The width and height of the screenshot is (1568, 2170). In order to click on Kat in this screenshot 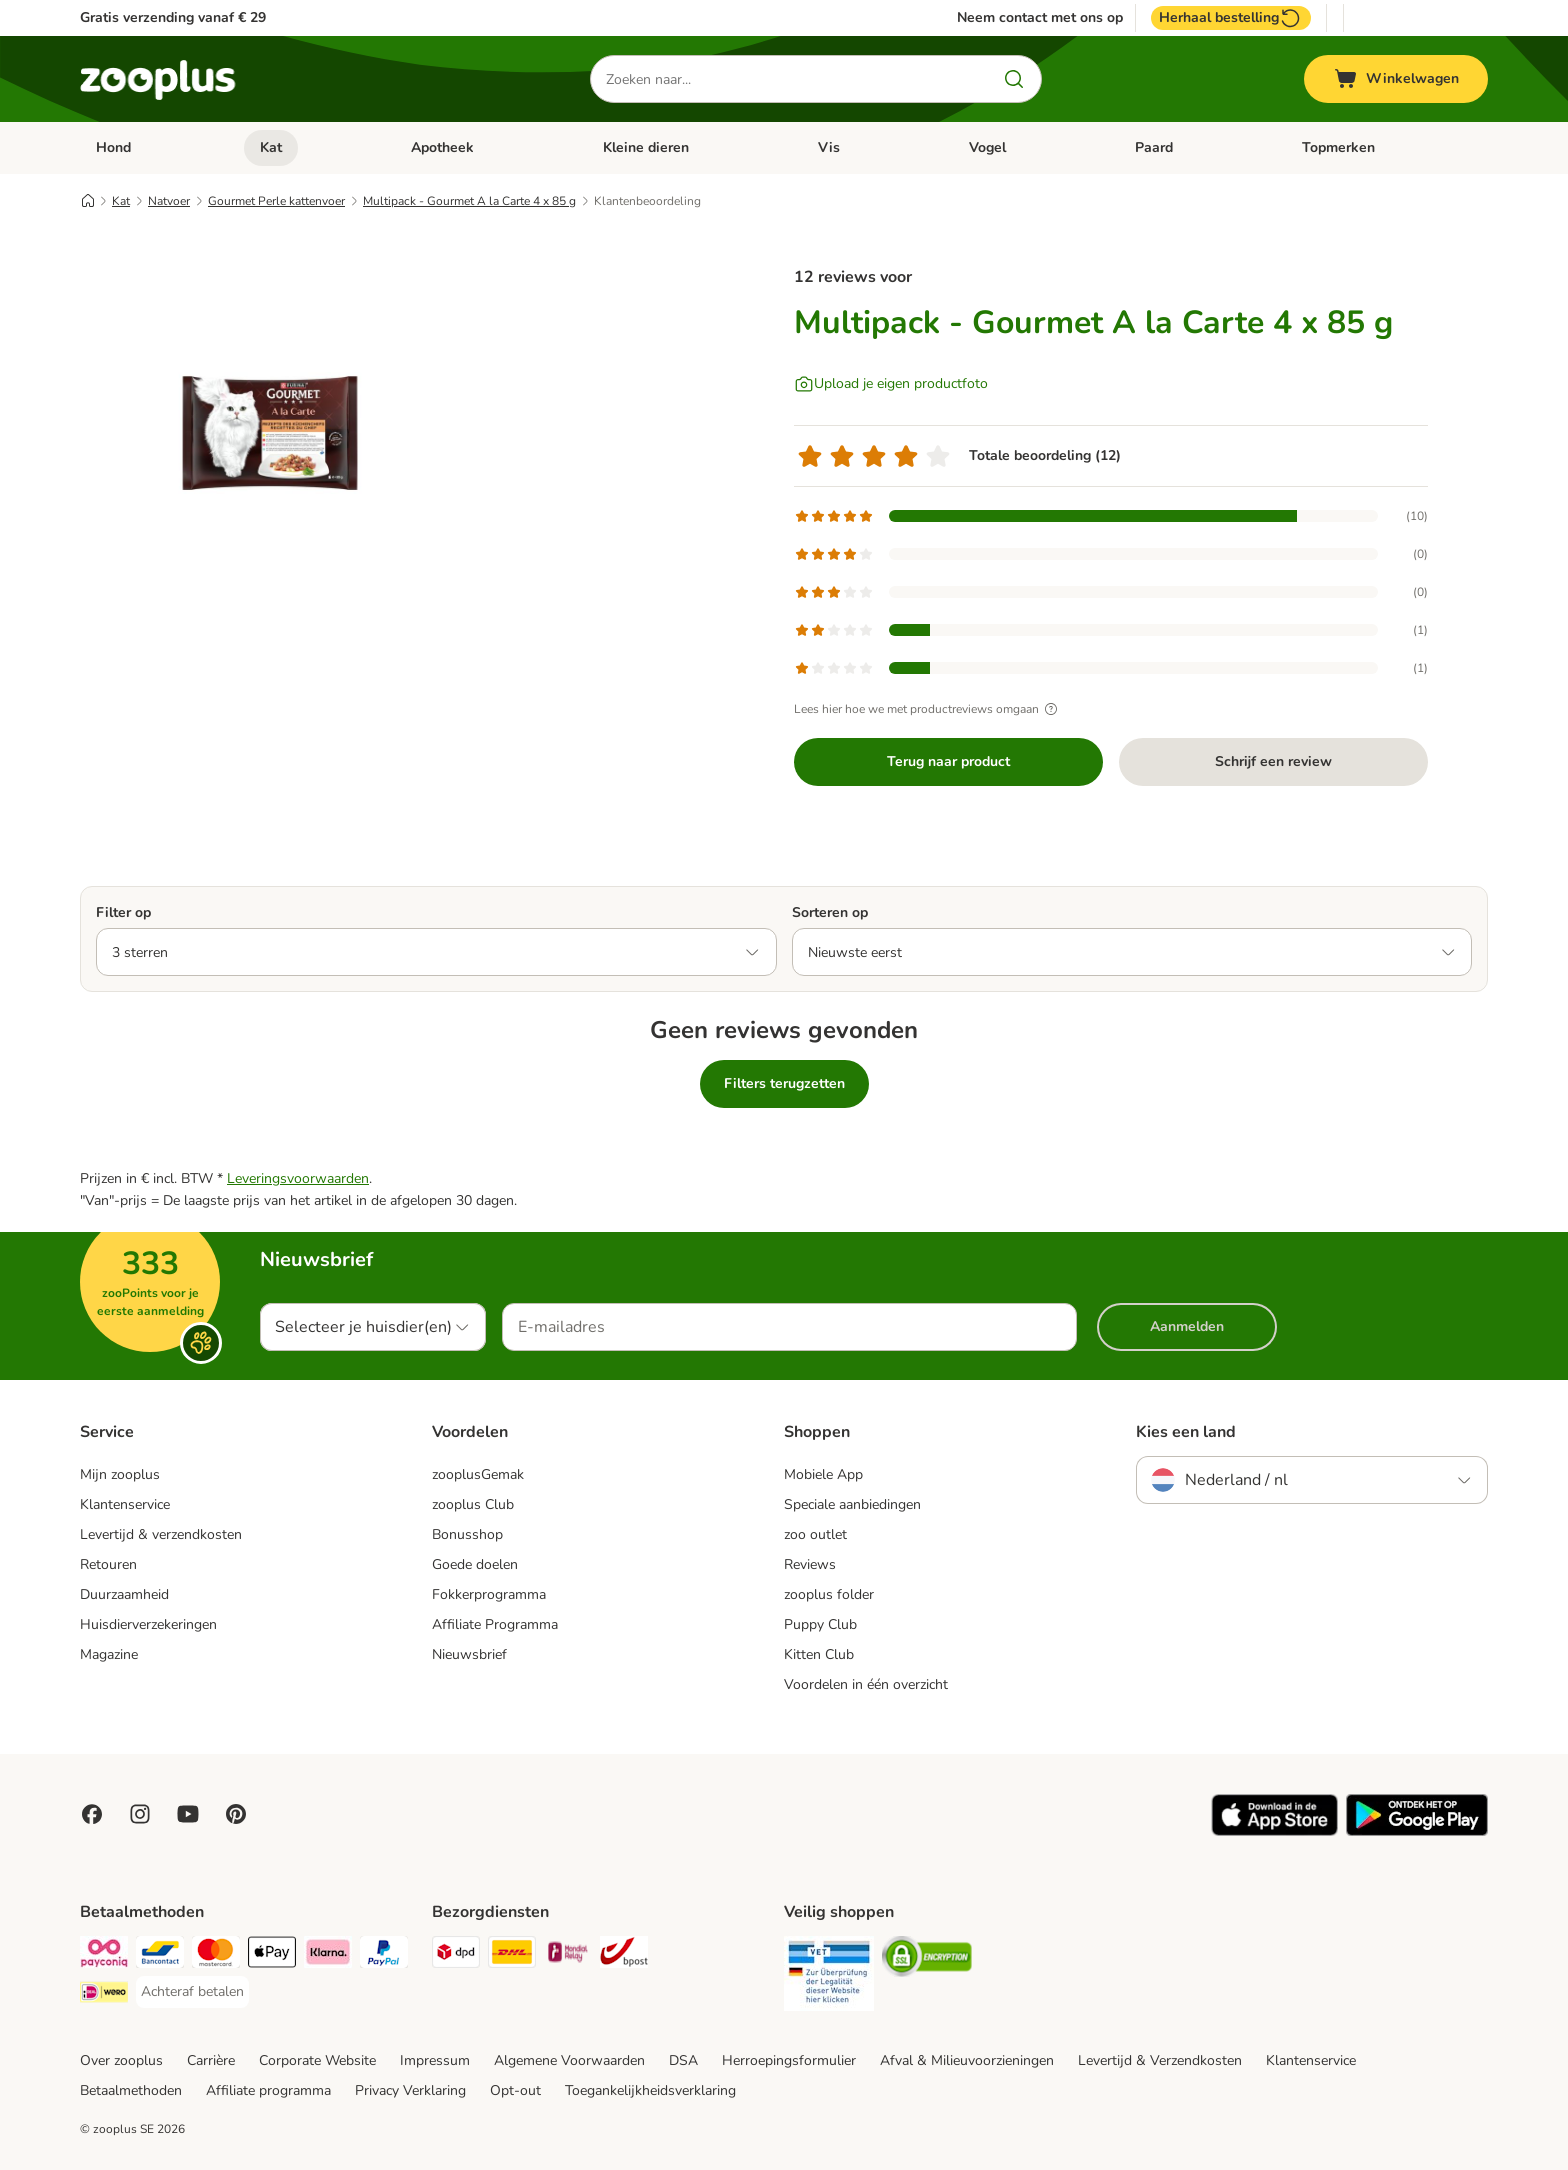, I will do `click(271, 147)`.